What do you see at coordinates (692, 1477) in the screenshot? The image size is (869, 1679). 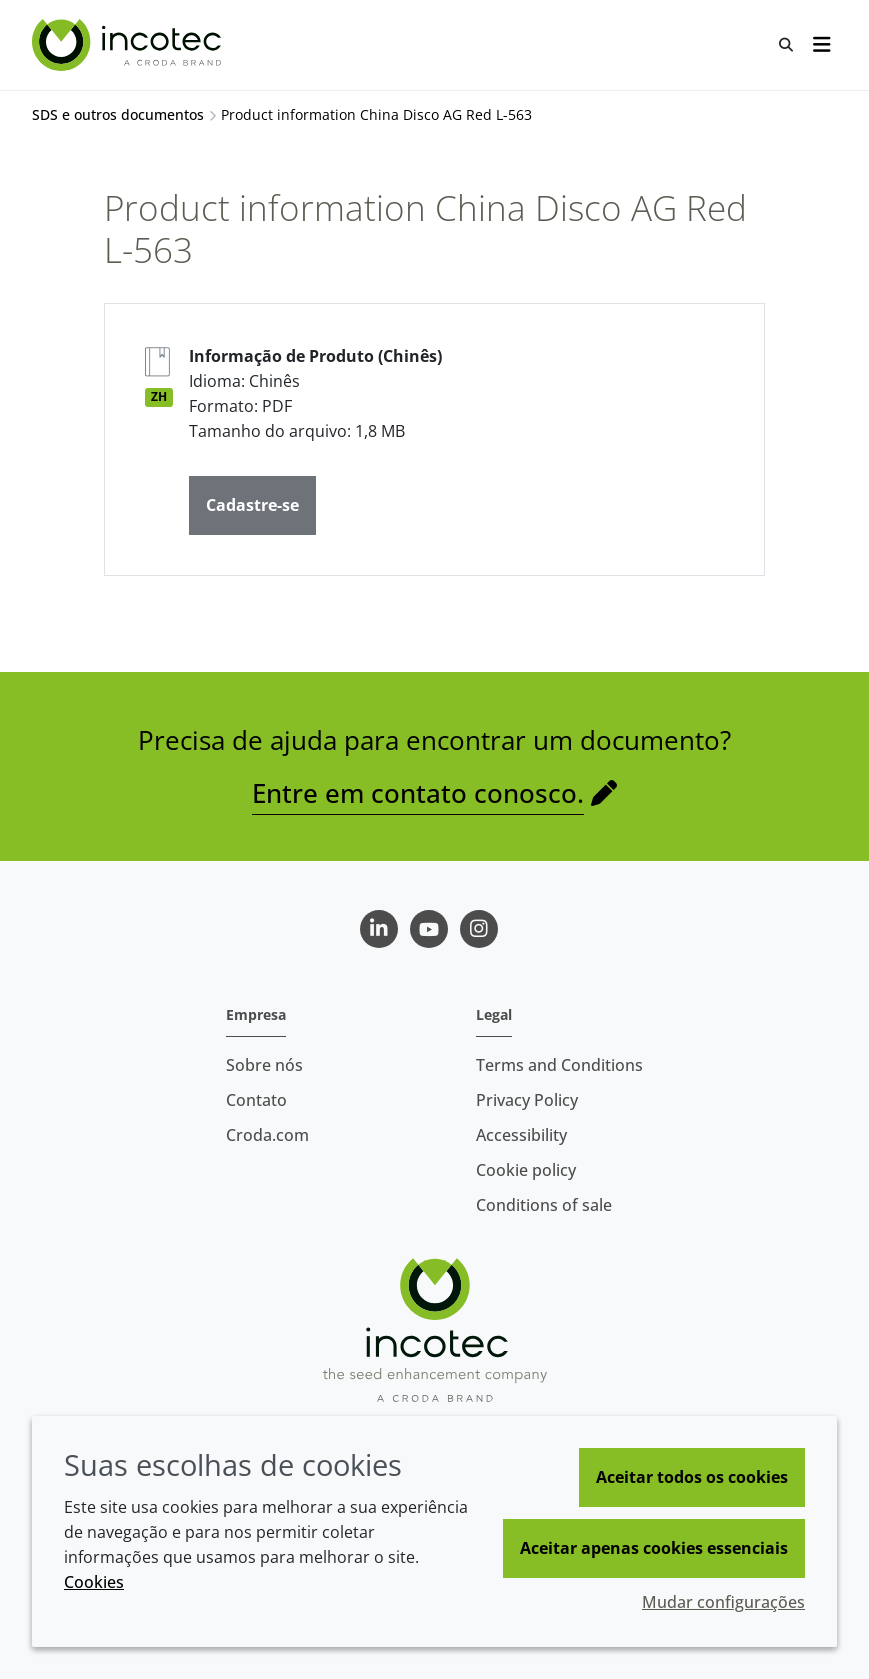 I see `Aceitar todos os cookies` at bounding box center [692, 1477].